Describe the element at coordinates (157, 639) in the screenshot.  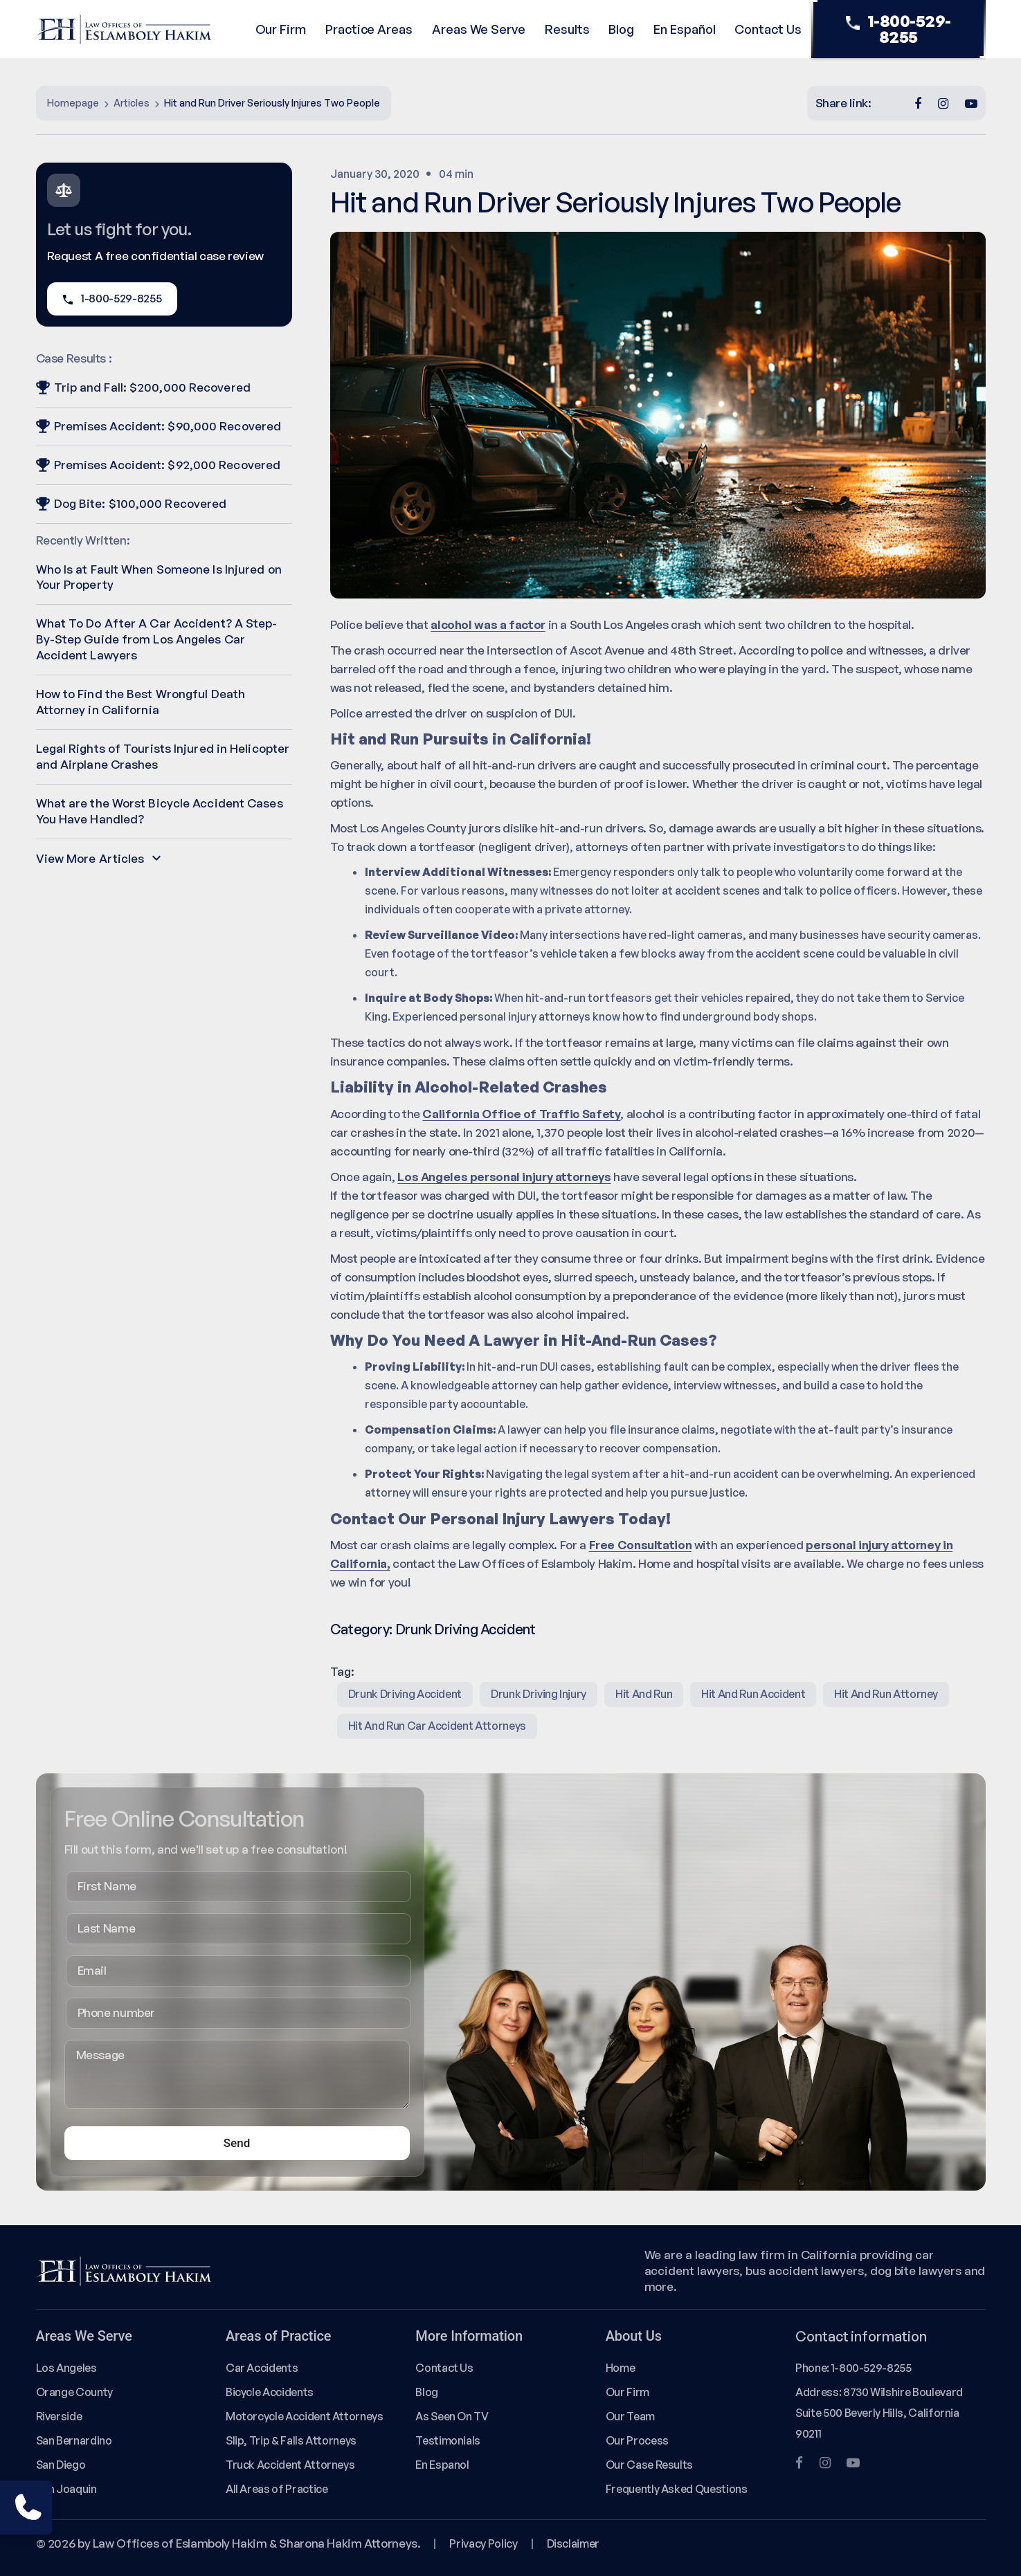
I see `What To Do After A Car Accident? A Step-By-Step Guide from Los Angeles Car Accident Lawyers` at that location.